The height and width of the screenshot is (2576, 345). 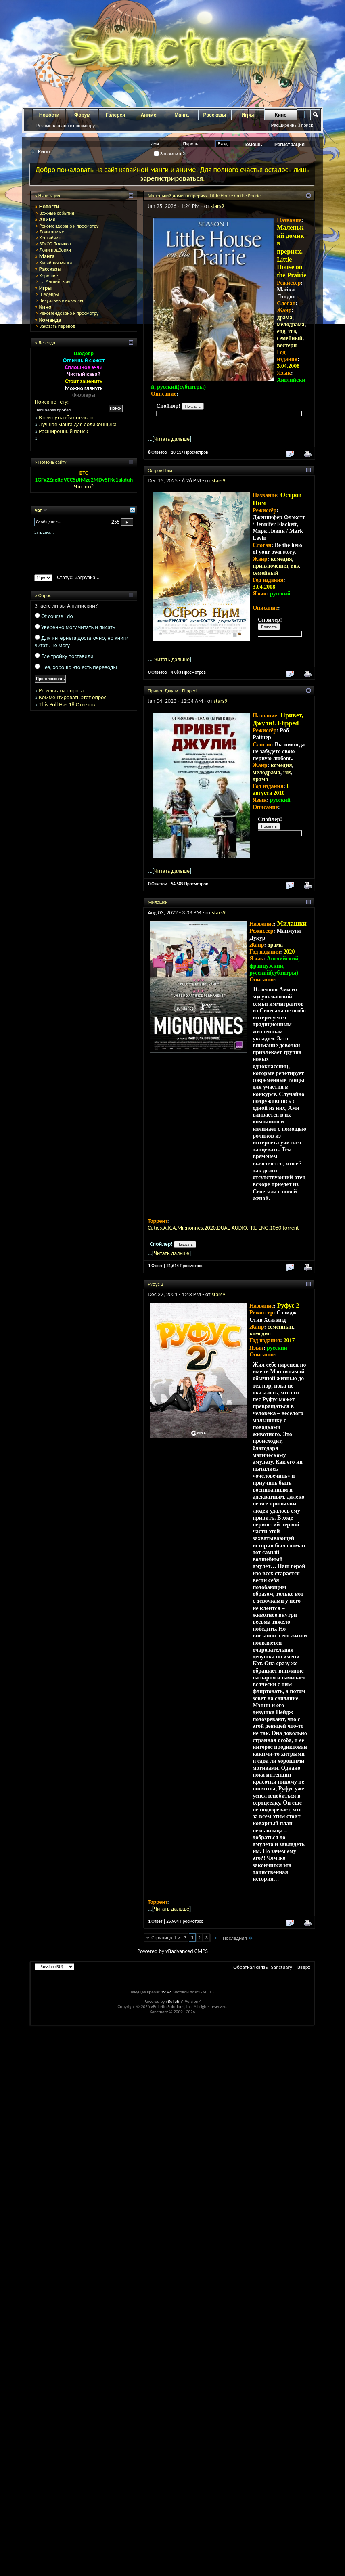 I want to click on Привет, Джули!. Flipped, so click(x=172, y=691).